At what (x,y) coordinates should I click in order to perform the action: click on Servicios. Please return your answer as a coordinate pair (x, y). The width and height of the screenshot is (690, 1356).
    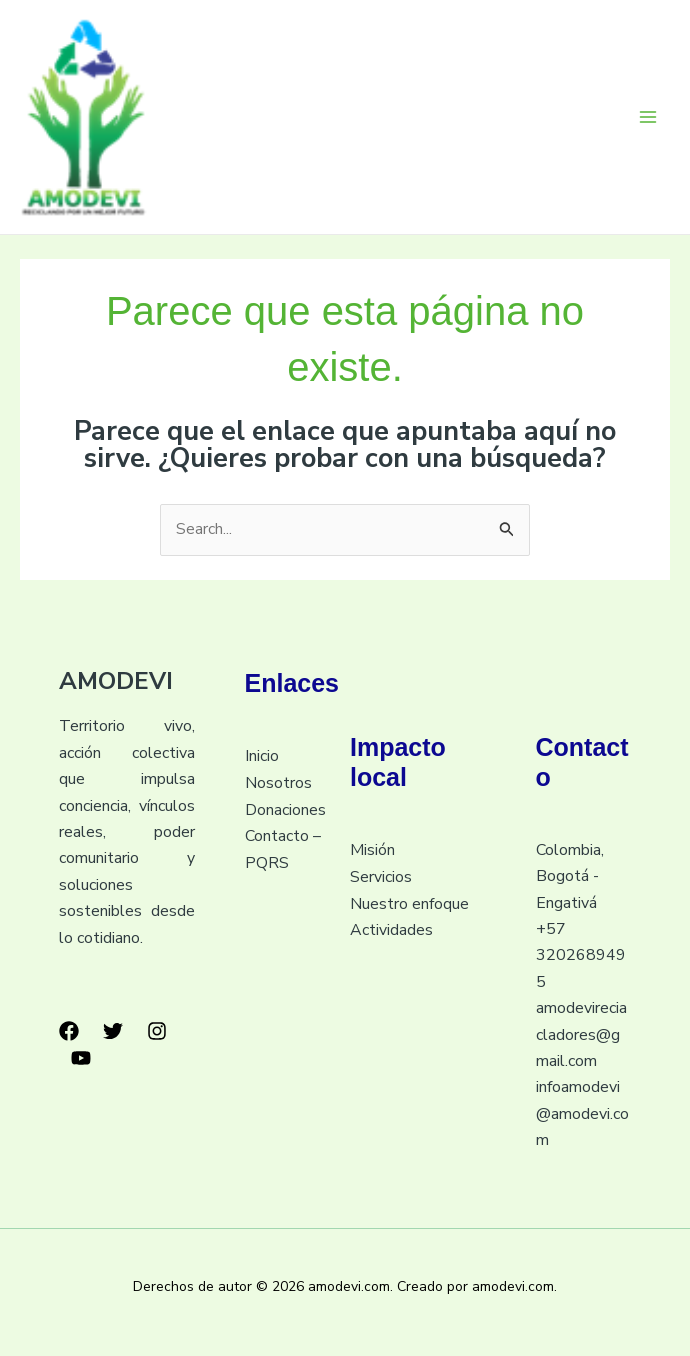
    Looking at the image, I should click on (381, 877).